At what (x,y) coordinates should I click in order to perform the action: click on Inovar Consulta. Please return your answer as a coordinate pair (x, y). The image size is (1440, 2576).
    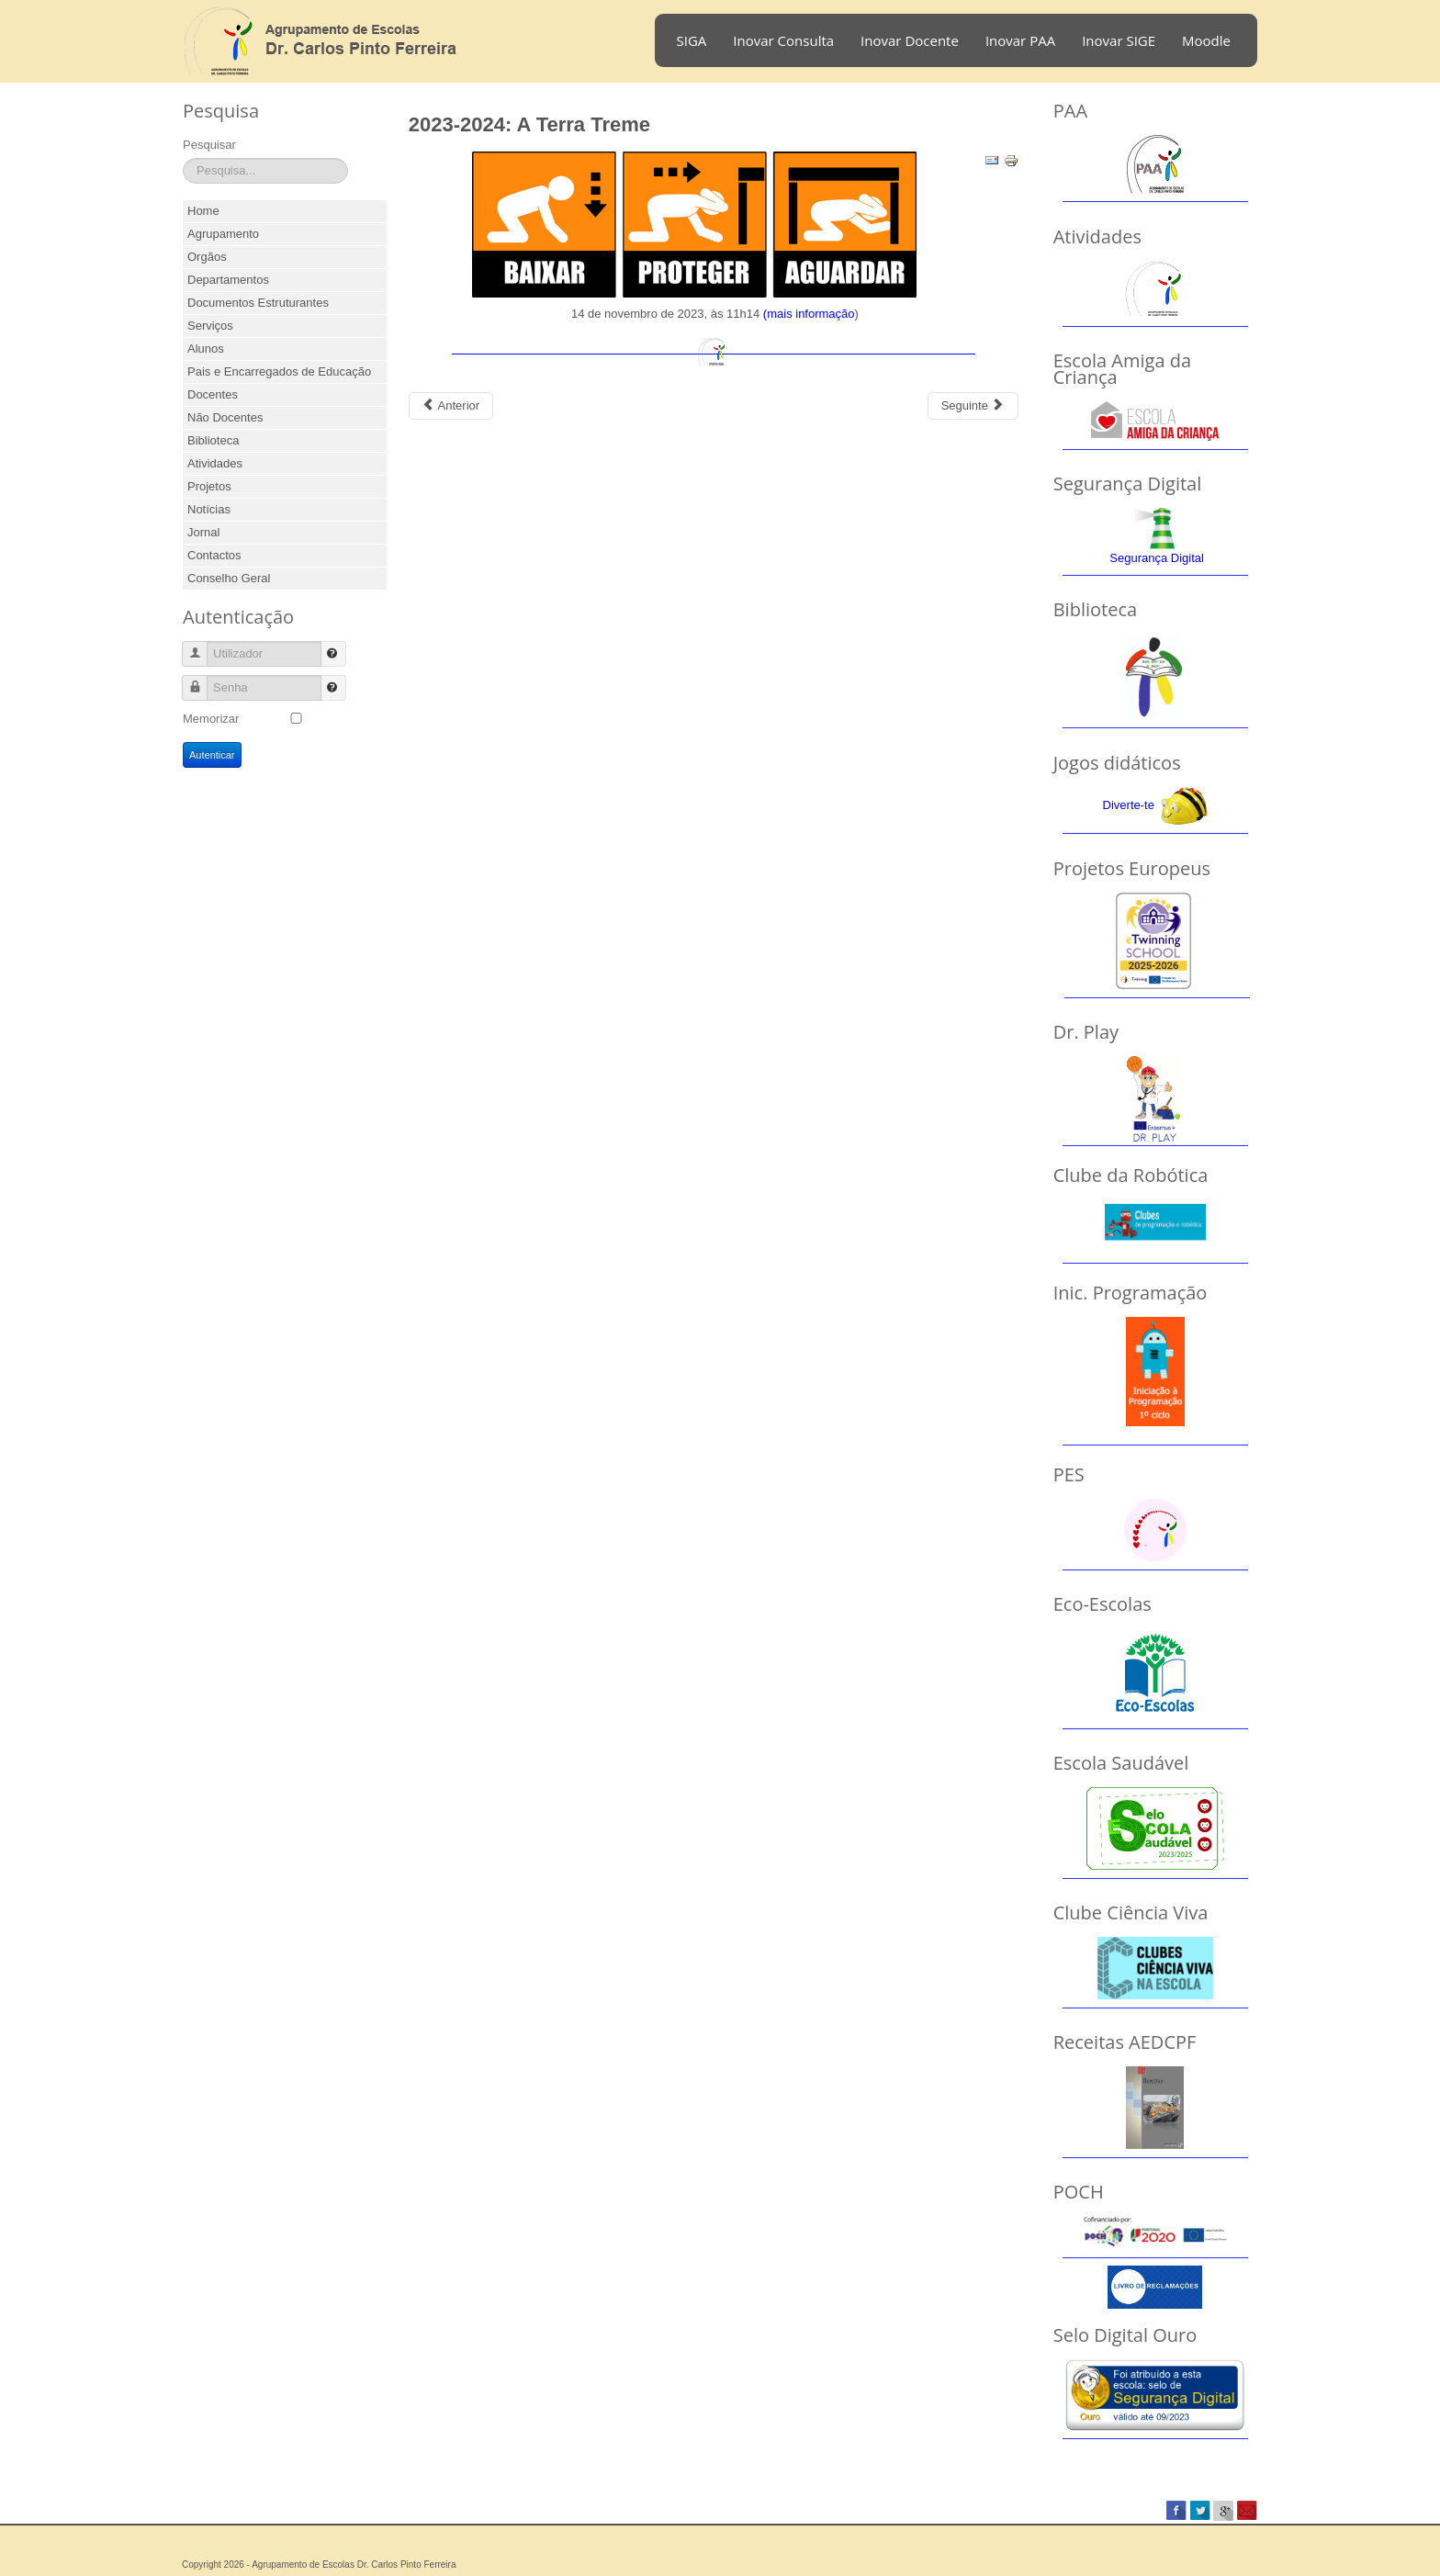
    Looking at the image, I should click on (783, 40).